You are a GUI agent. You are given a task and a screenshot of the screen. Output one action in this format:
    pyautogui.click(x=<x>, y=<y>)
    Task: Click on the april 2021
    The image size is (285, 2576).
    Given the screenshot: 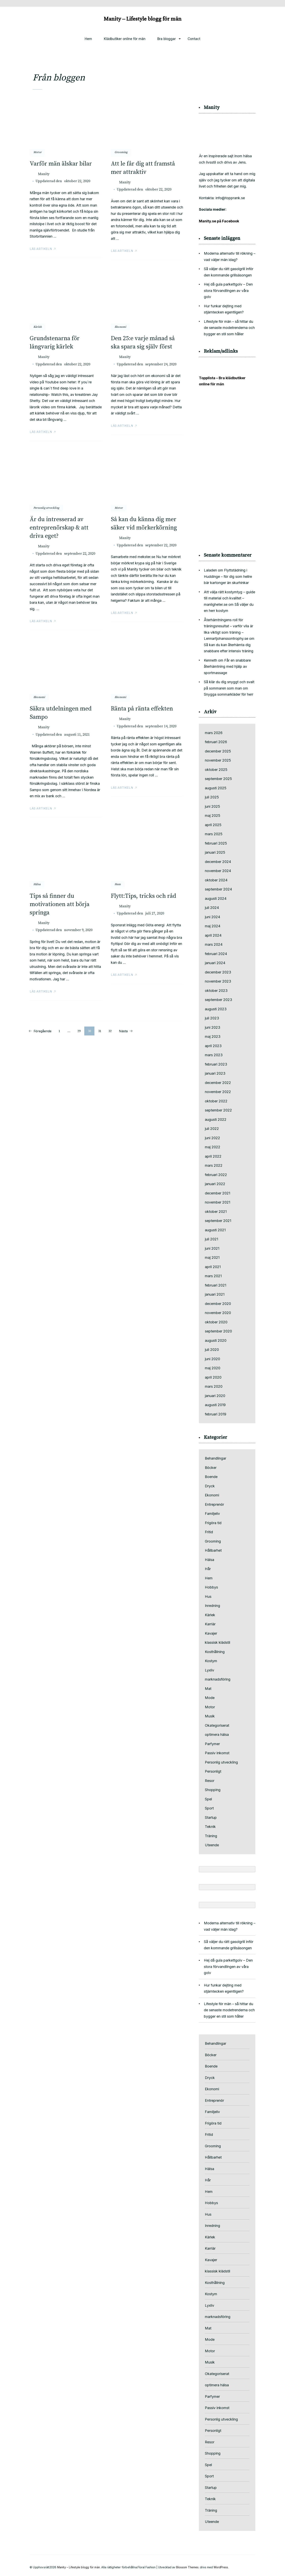 What is the action you would take?
    pyautogui.click(x=213, y=1267)
    